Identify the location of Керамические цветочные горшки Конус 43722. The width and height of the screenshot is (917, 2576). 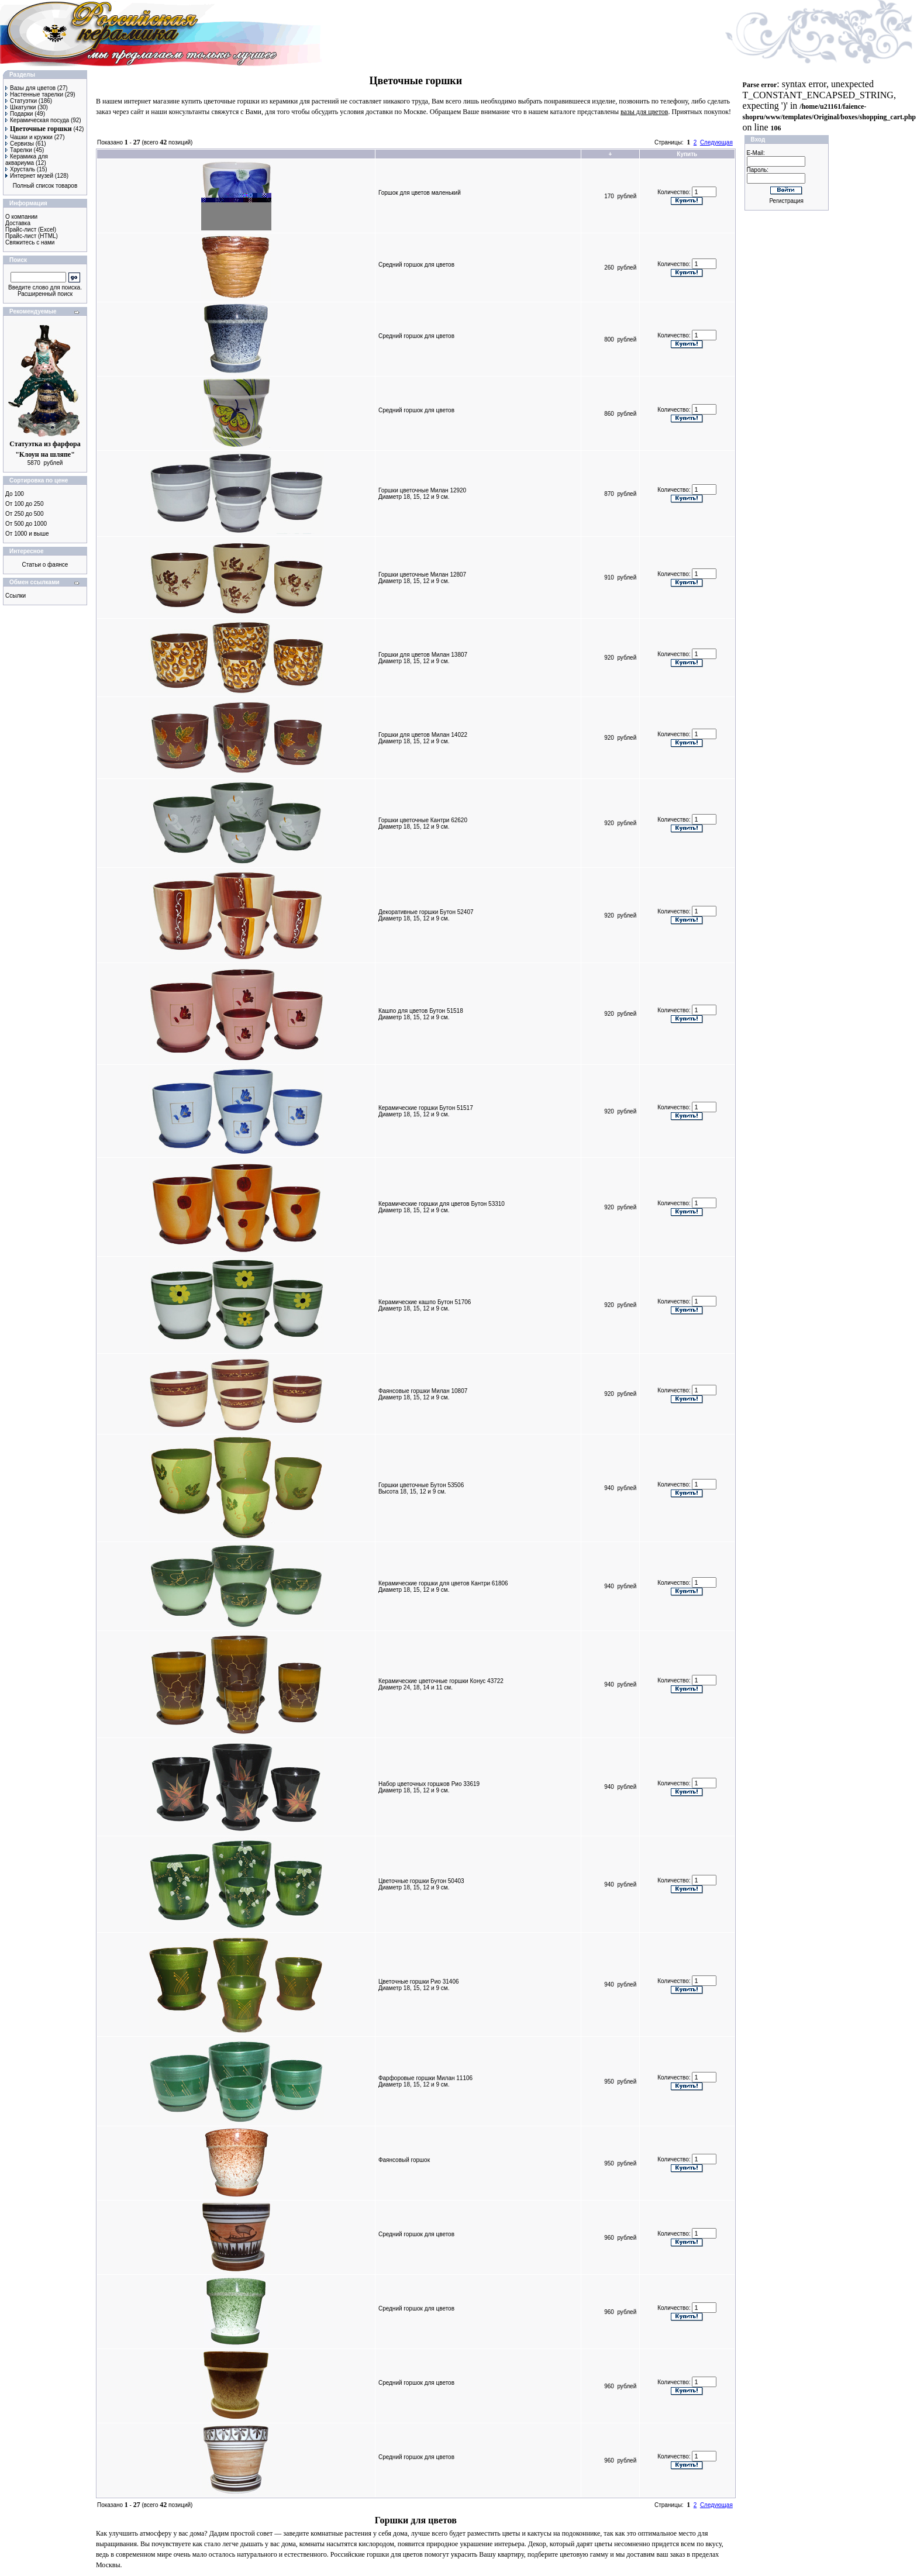
(441, 1681).